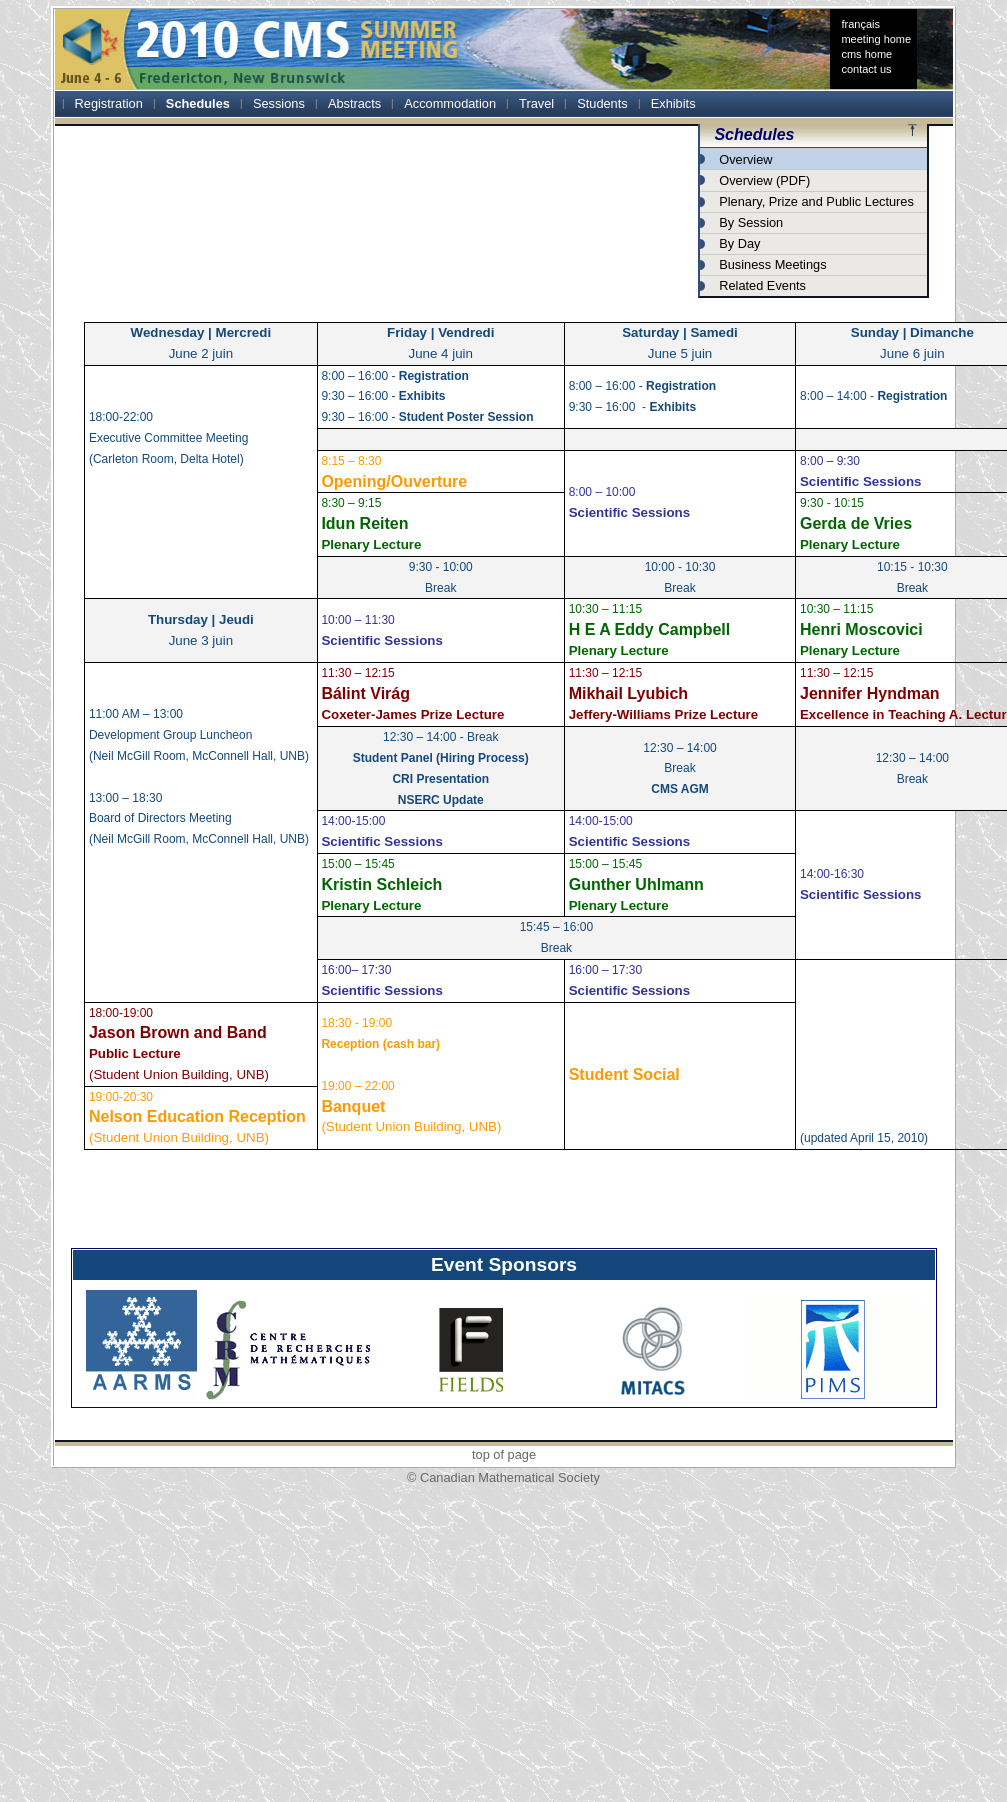 The height and width of the screenshot is (1802, 1007). What do you see at coordinates (536, 103) in the screenshot?
I see `Travel` at bounding box center [536, 103].